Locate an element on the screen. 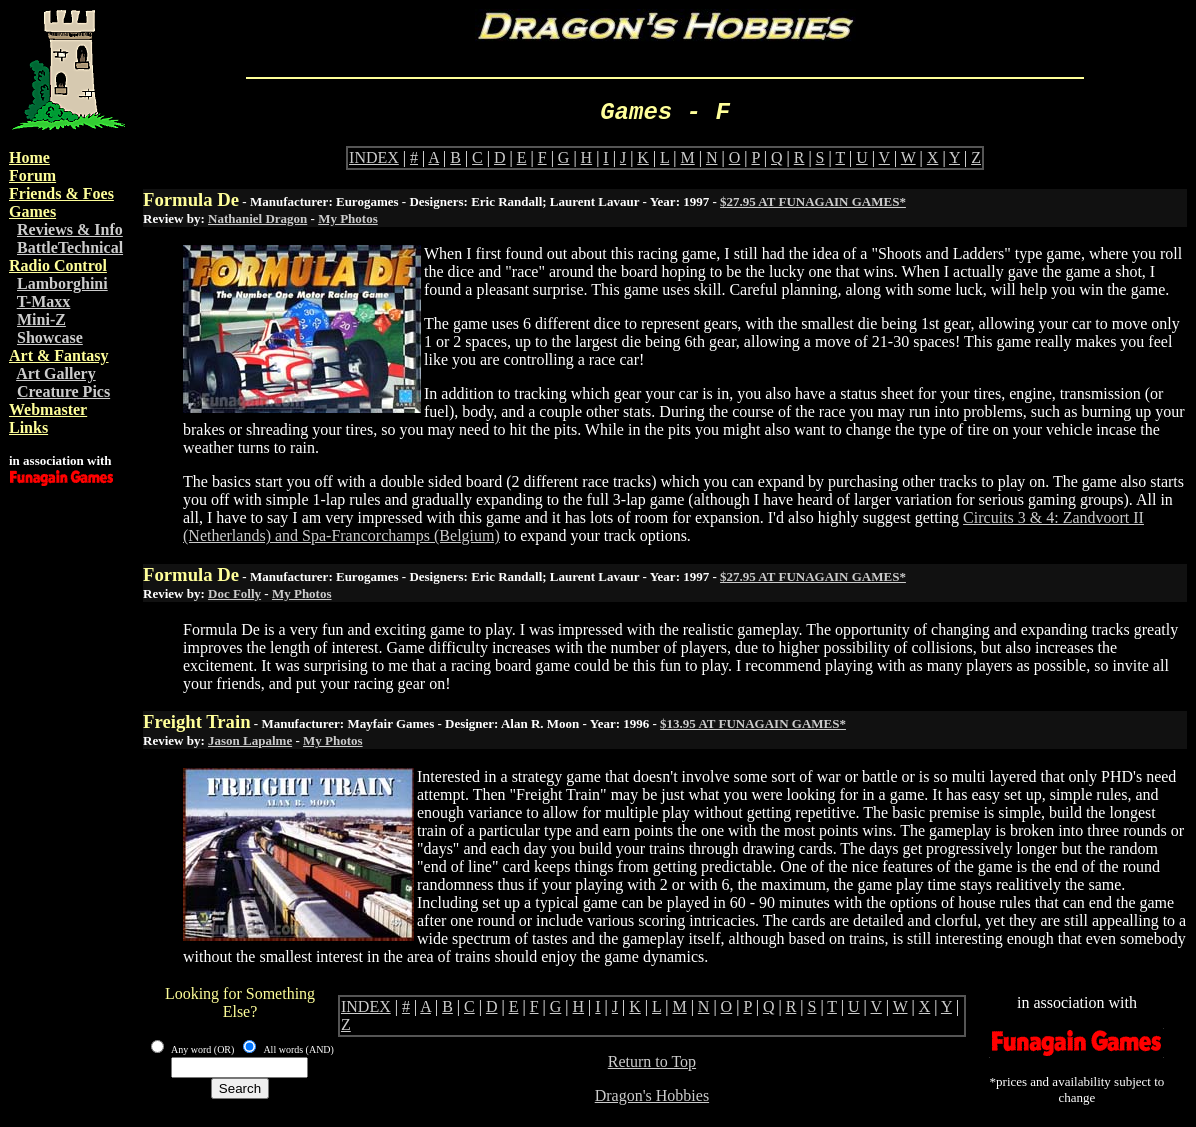 Image resolution: width=1196 pixels, height=1127 pixels. Return to Top is located at coordinates (652, 1061).